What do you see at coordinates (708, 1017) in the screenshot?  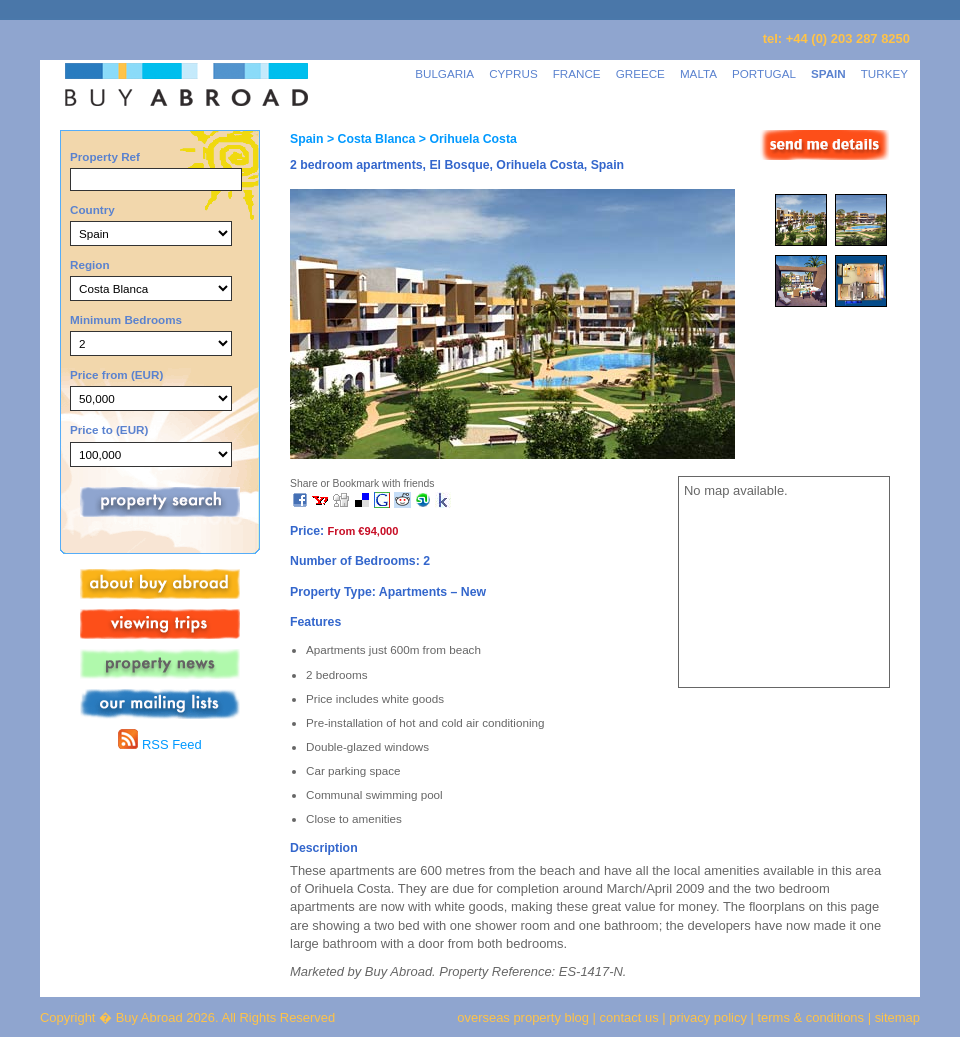 I see `privacy policy` at bounding box center [708, 1017].